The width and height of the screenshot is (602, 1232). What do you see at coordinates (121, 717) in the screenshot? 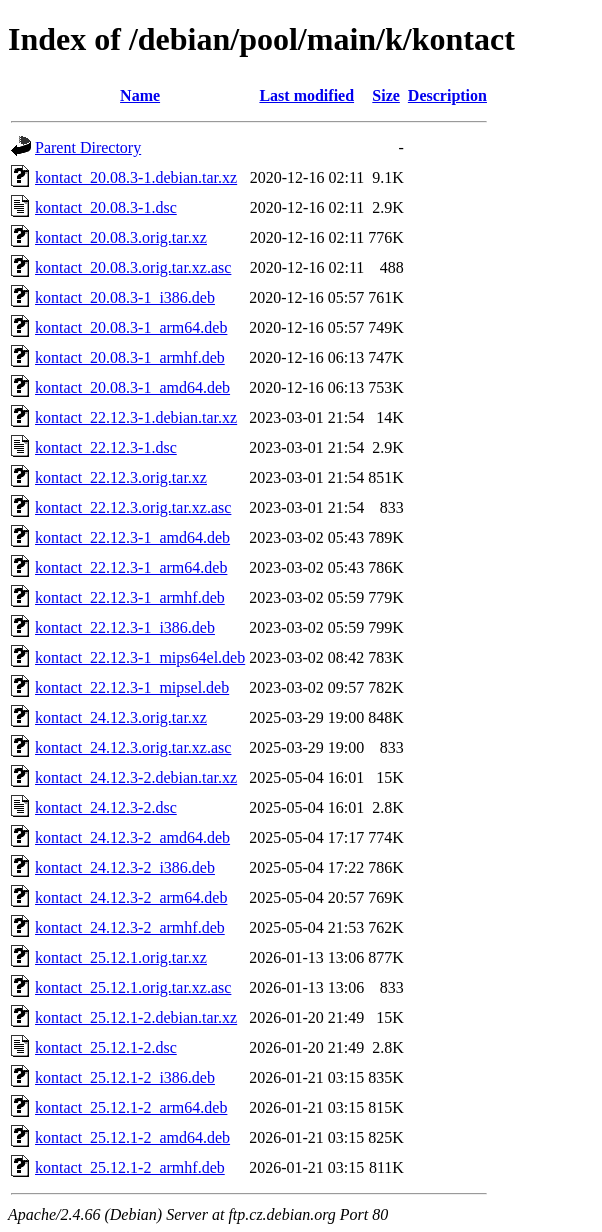
I see `kontact_24.12.3.orig.tar.xz` at bounding box center [121, 717].